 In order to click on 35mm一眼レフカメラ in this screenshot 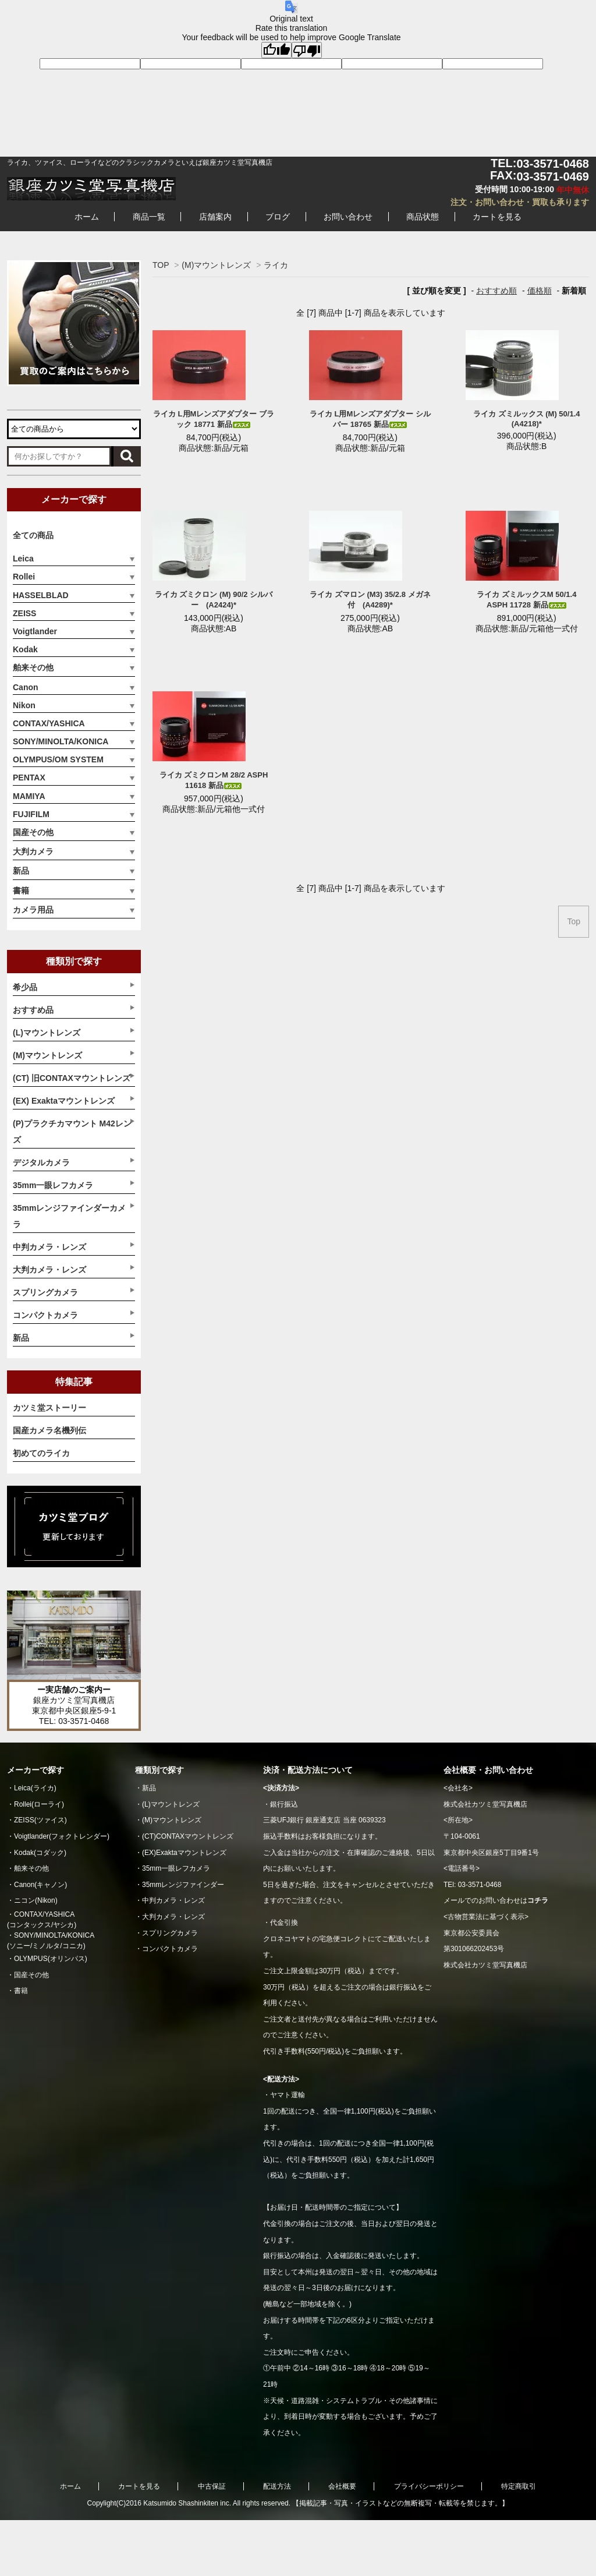, I will do `click(176, 1868)`.